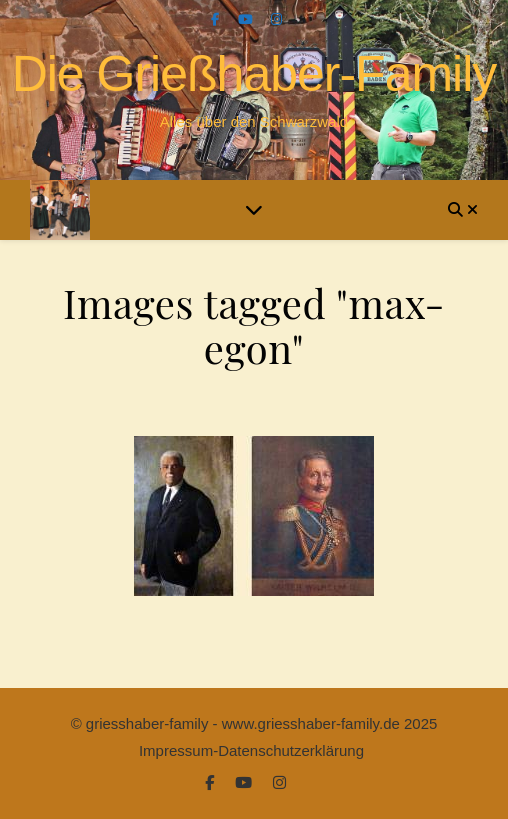  What do you see at coordinates (247, 19) in the screenshot?
I see `[youtube]` at bounding box center [247, 19].